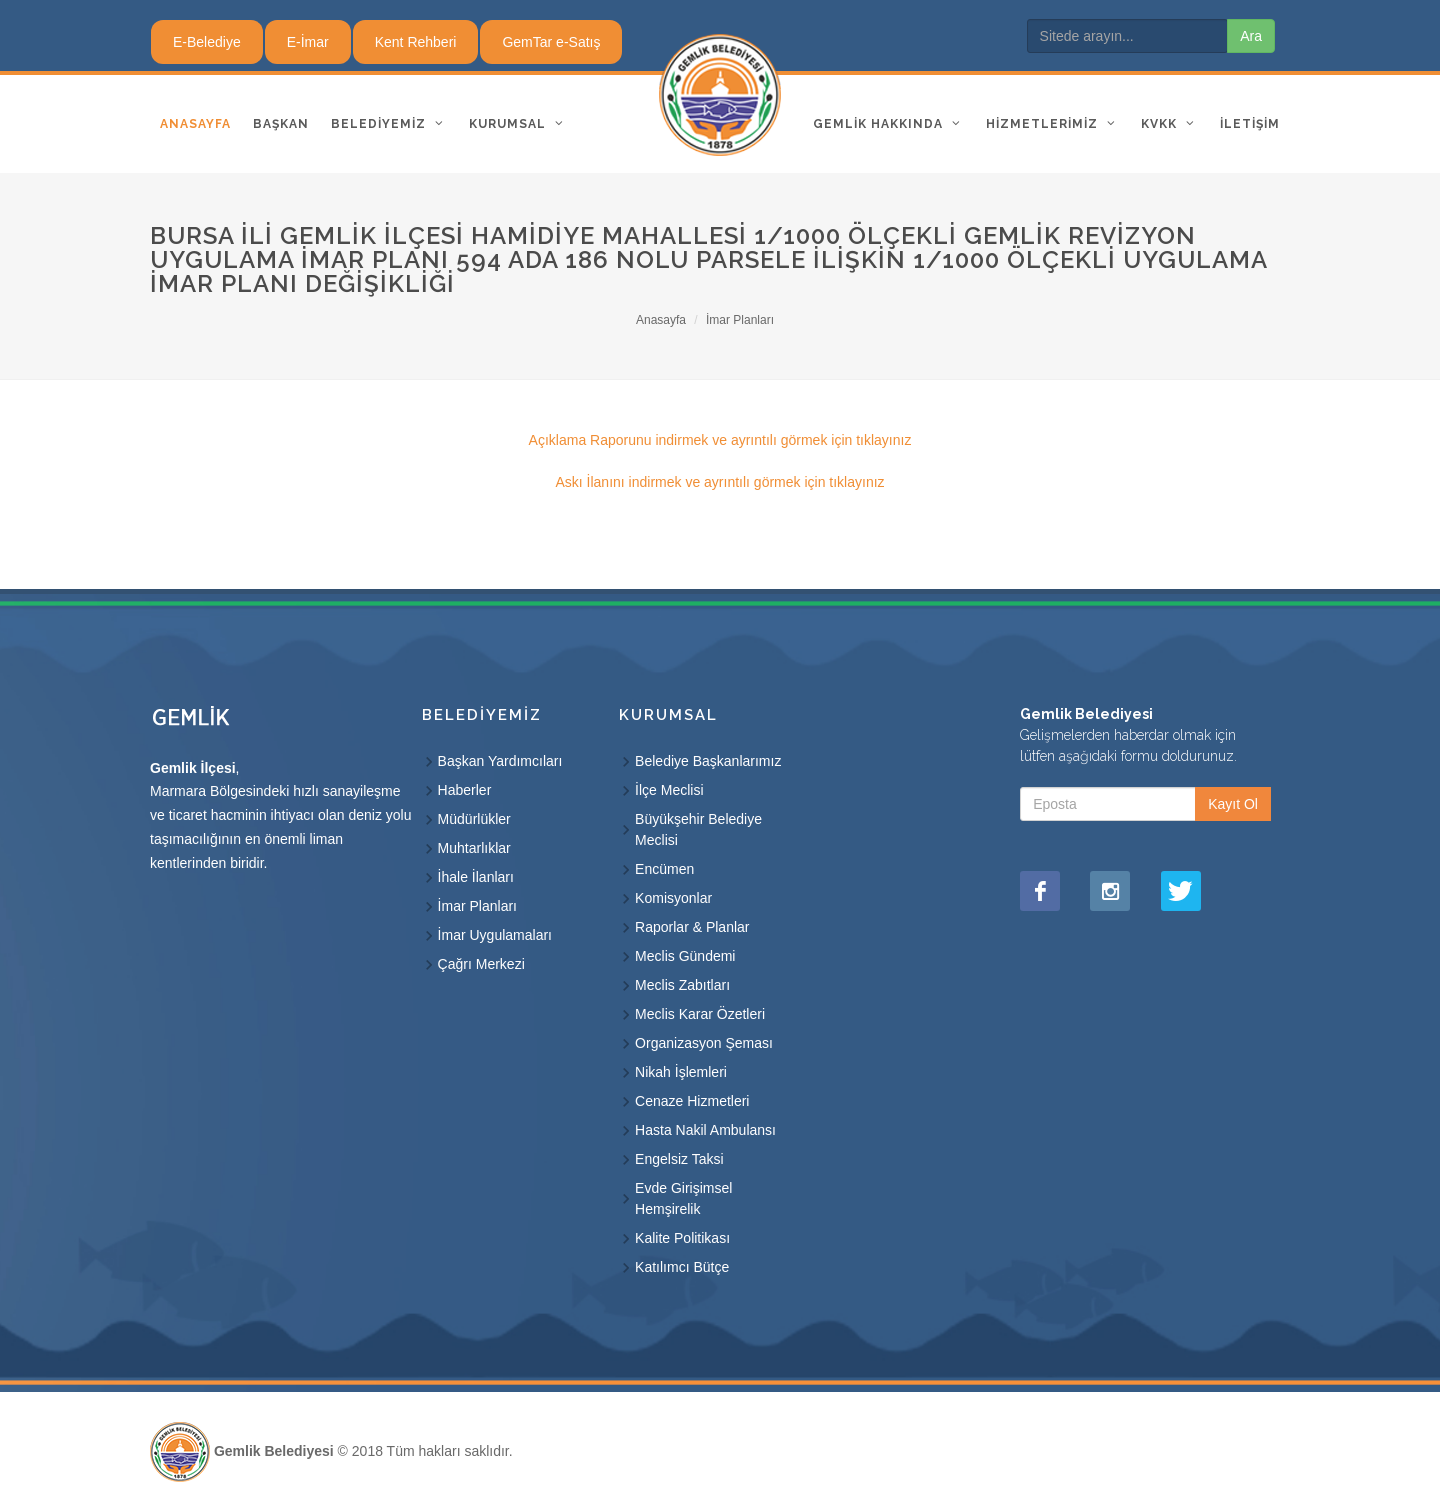 Image resolution: width=1440 pixels, height=1512 pixels. Describe the element at coordinates (476, 877) in the screenshot. I see `İhale İlanları` at that location.